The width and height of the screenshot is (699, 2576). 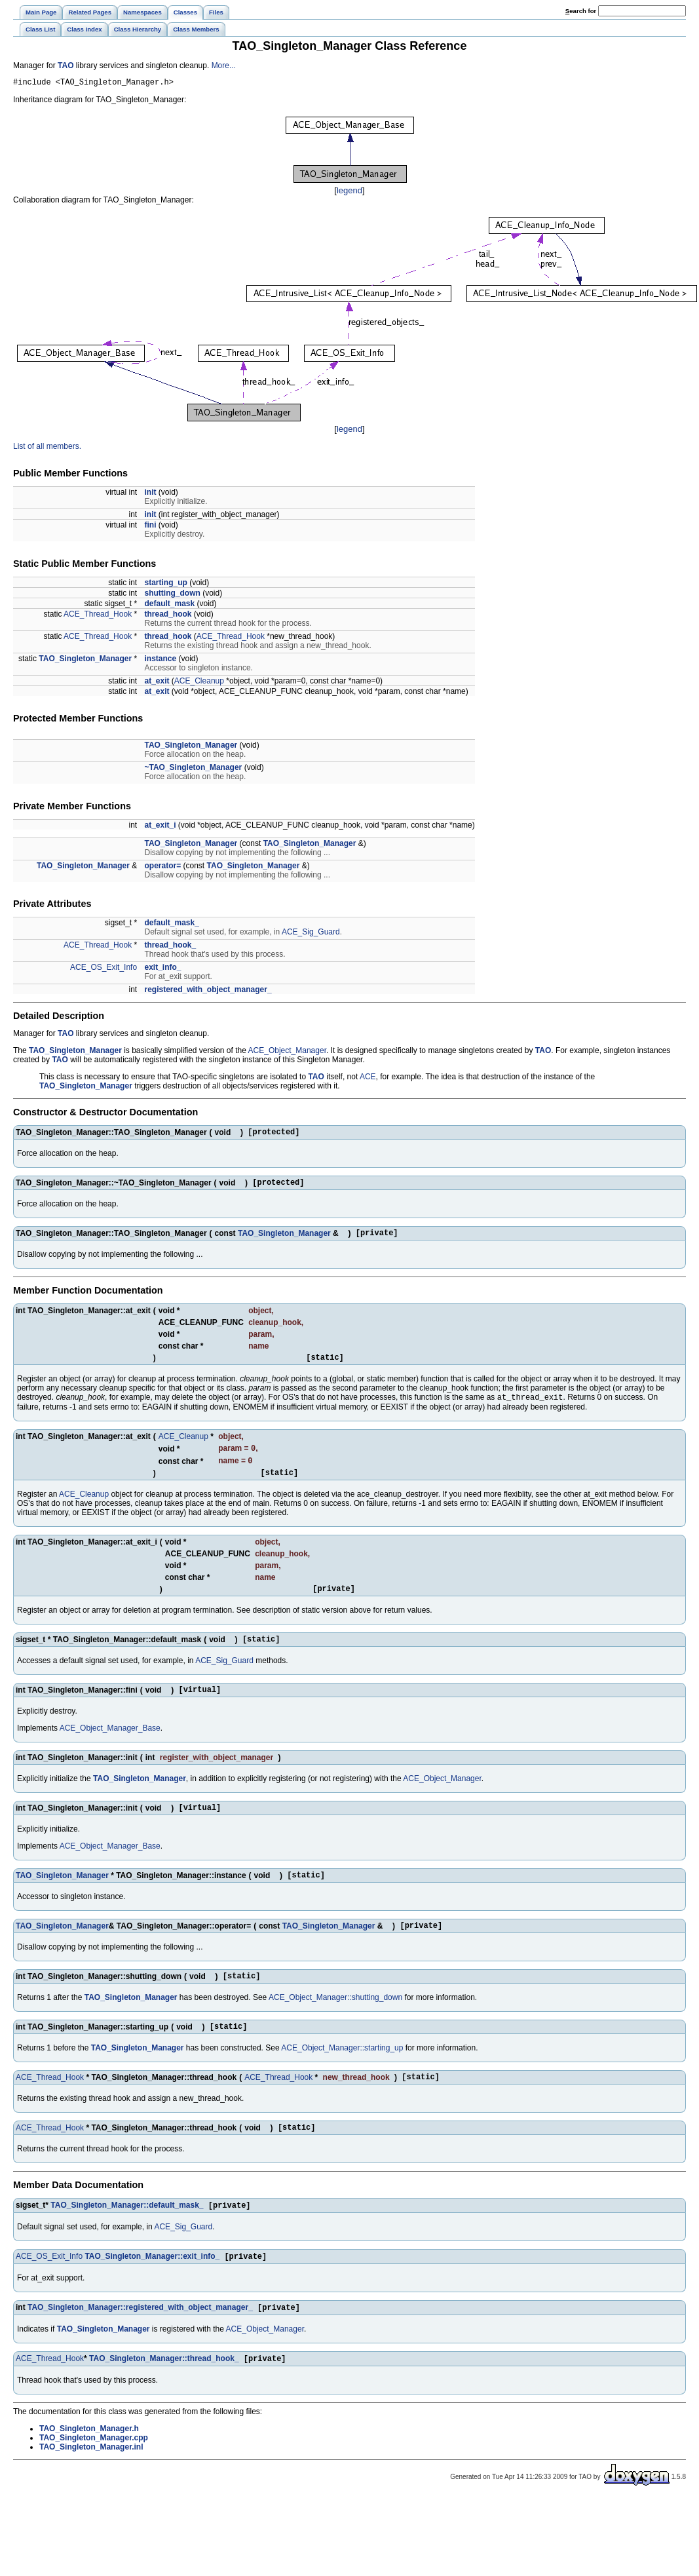 What do you see at coordinates (169, 605) in the screenshot?
I see `default_mask` at bounding box center [169, 605].